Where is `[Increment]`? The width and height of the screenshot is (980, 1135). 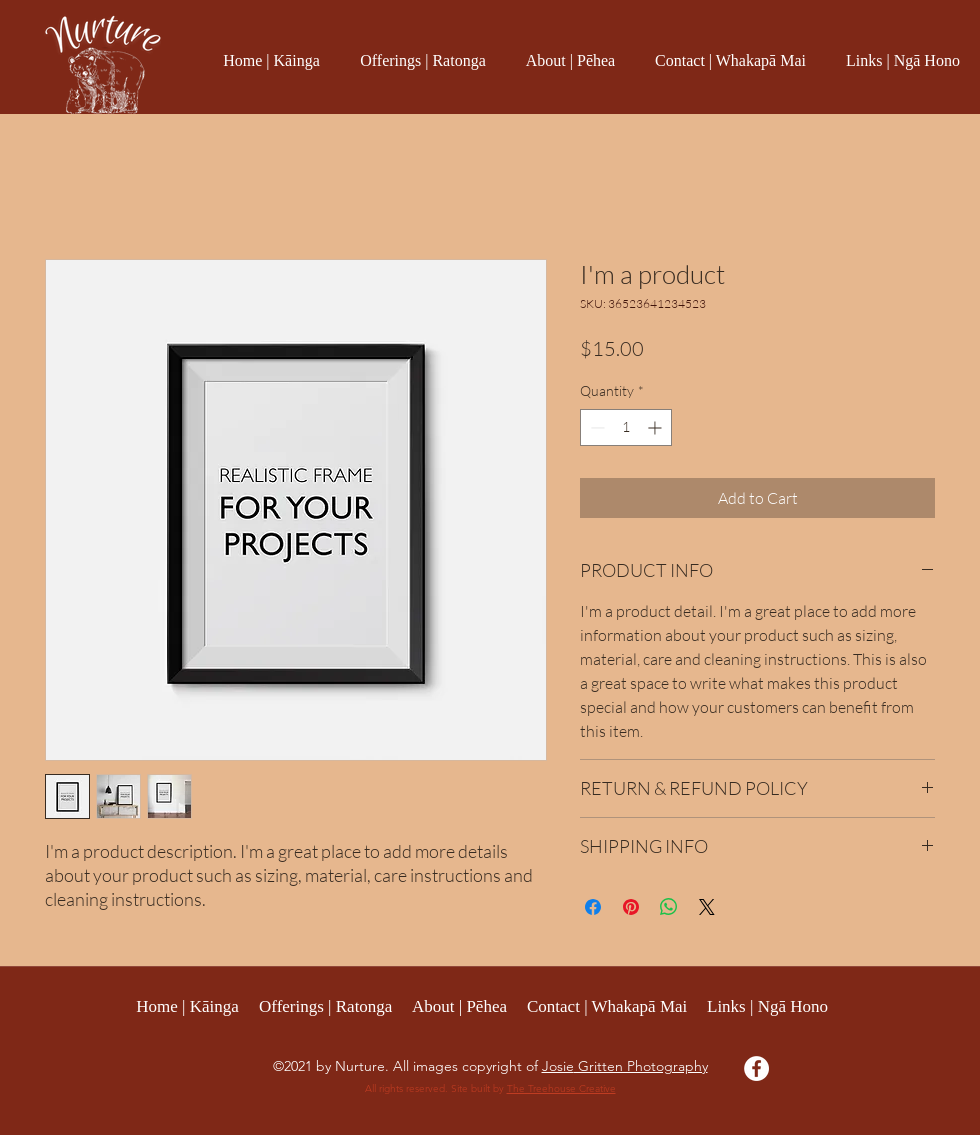 [Increment] is located at coordinates (656, 427).